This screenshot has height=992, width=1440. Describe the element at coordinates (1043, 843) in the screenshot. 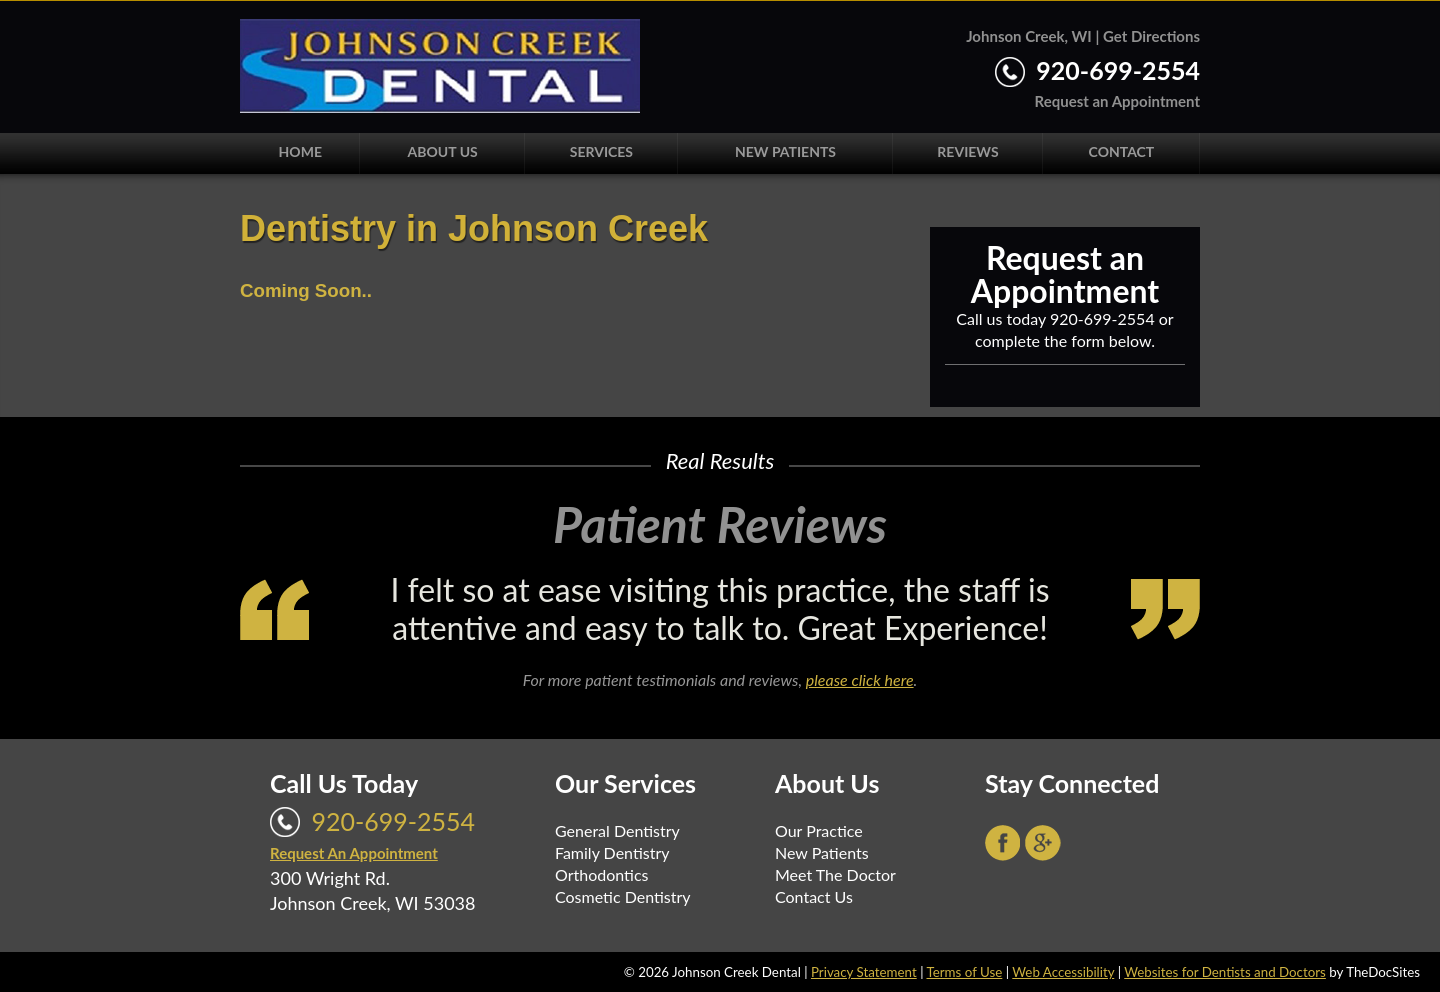

I see `Google+` at that location.